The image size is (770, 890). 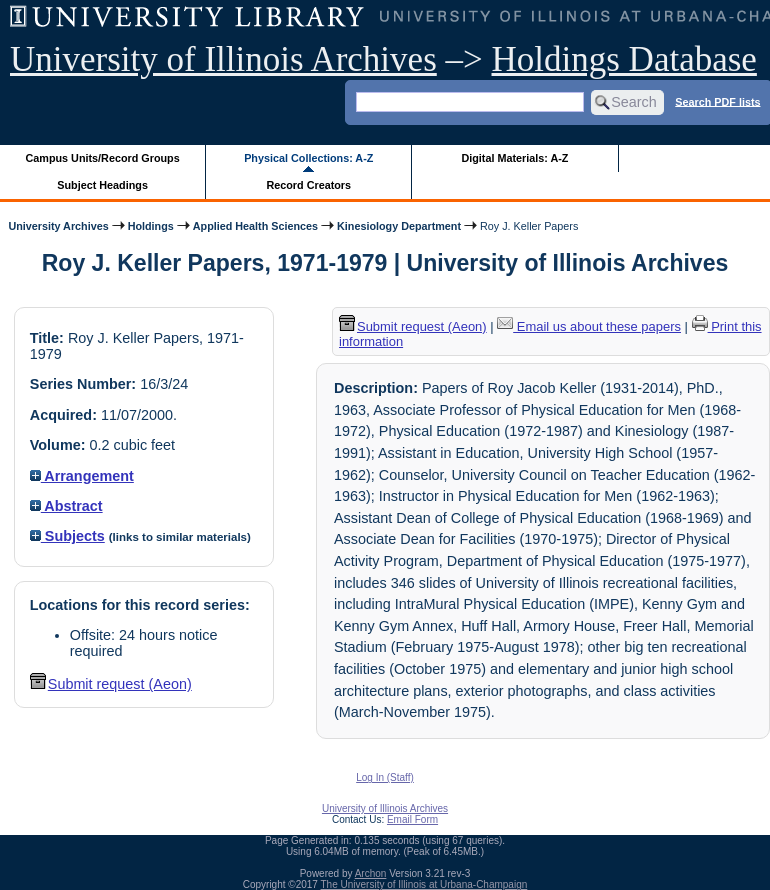 What do you see at coordinates (151, 226) in the screenshot?
I see `Holdings` at bounding box center [151, 226].